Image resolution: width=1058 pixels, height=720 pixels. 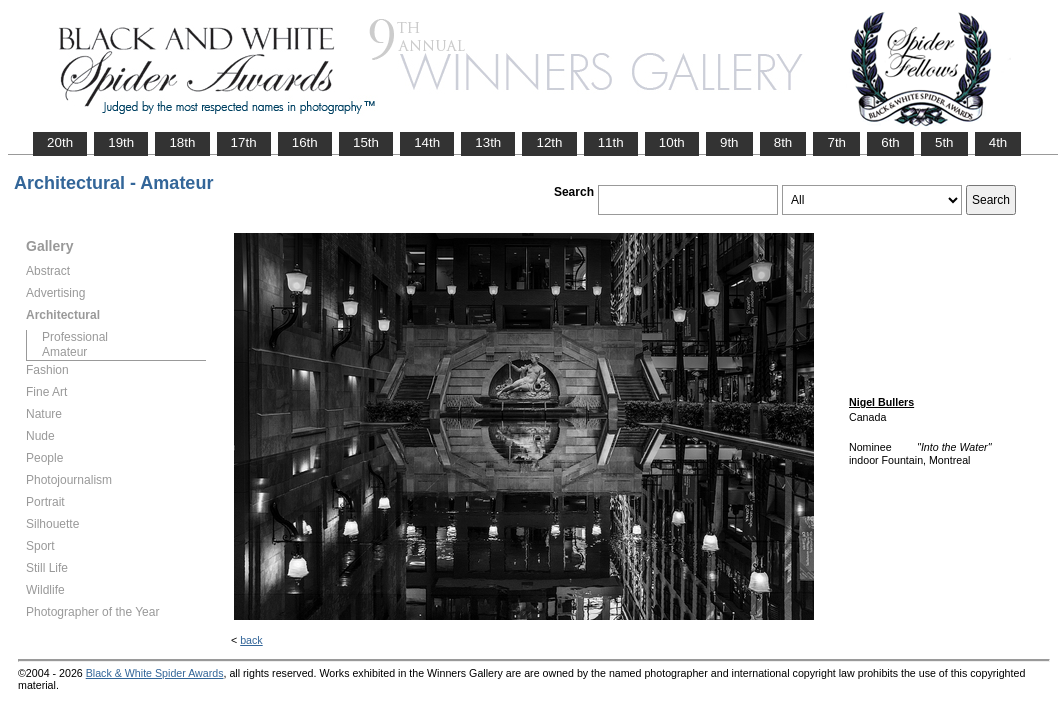 I want to click on 6th, so click(x=890, y=142).